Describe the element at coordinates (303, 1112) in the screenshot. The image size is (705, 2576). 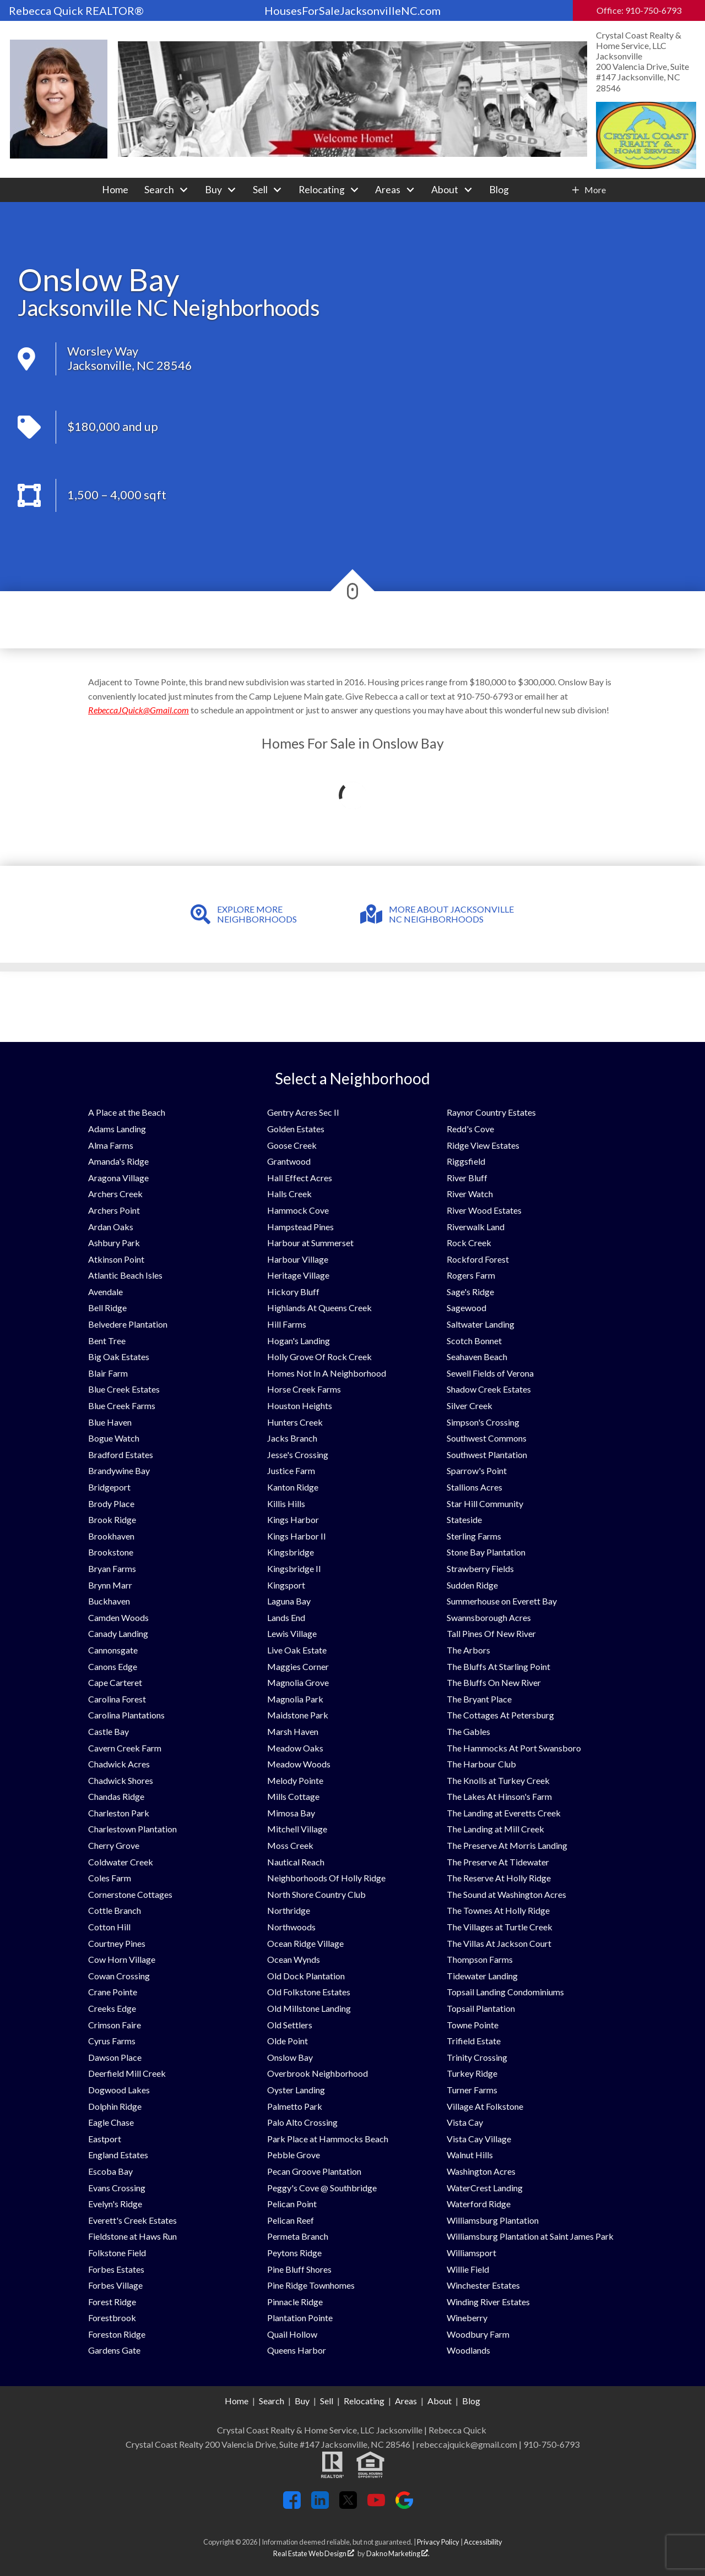
I see `Gentry Acres Sec II` at that location.